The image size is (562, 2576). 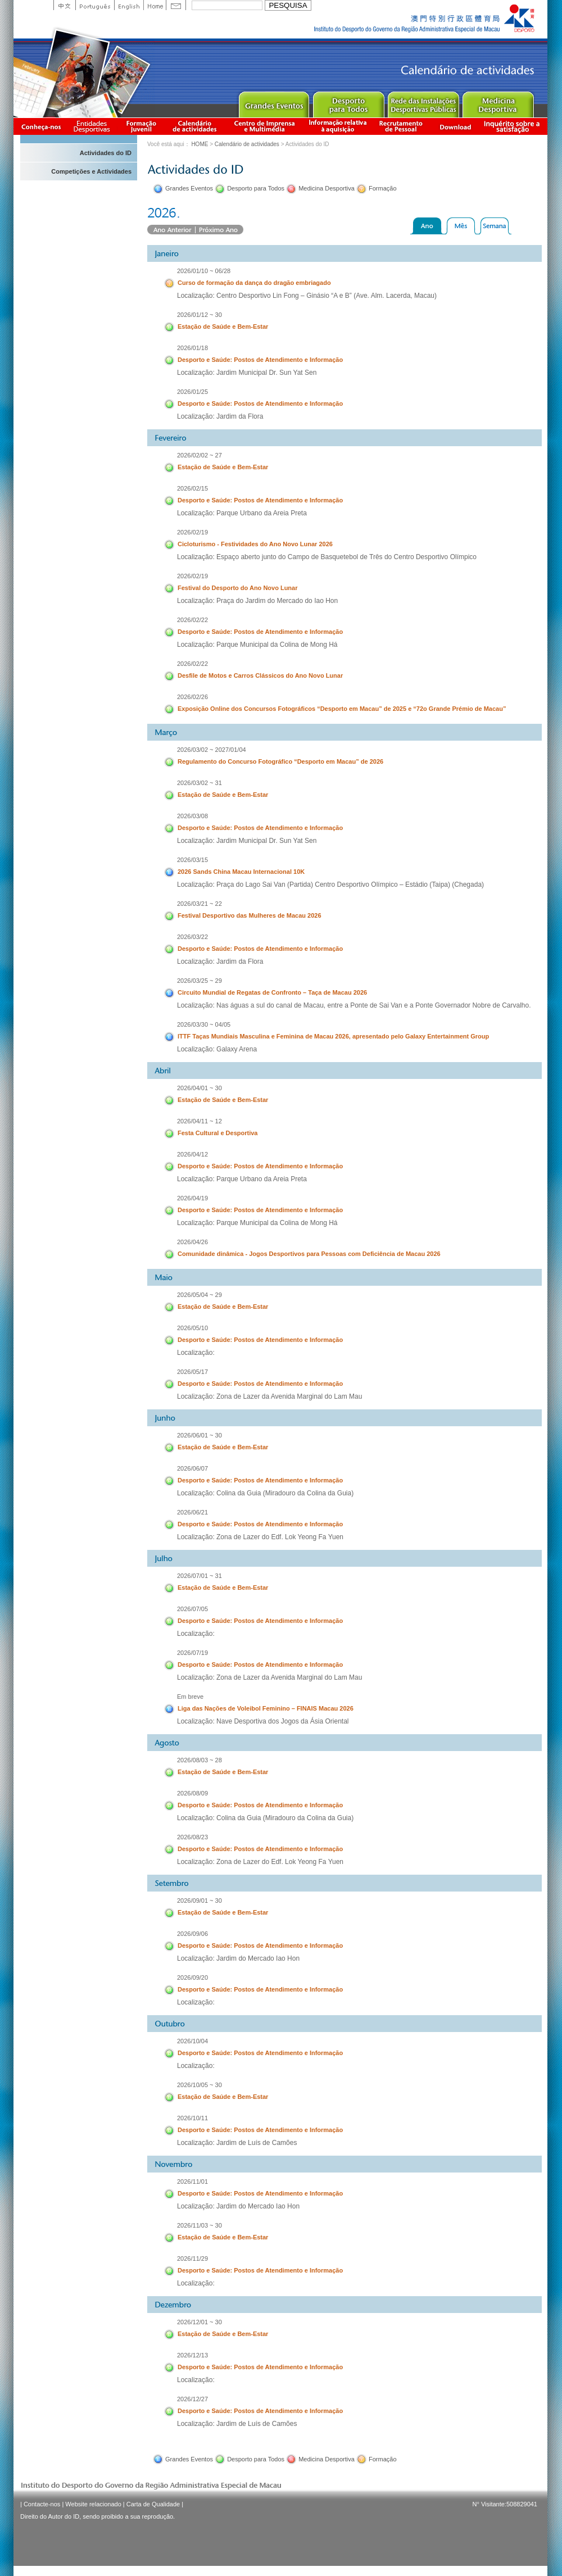 I want to click on Major Event, so click(x=273, y=102).